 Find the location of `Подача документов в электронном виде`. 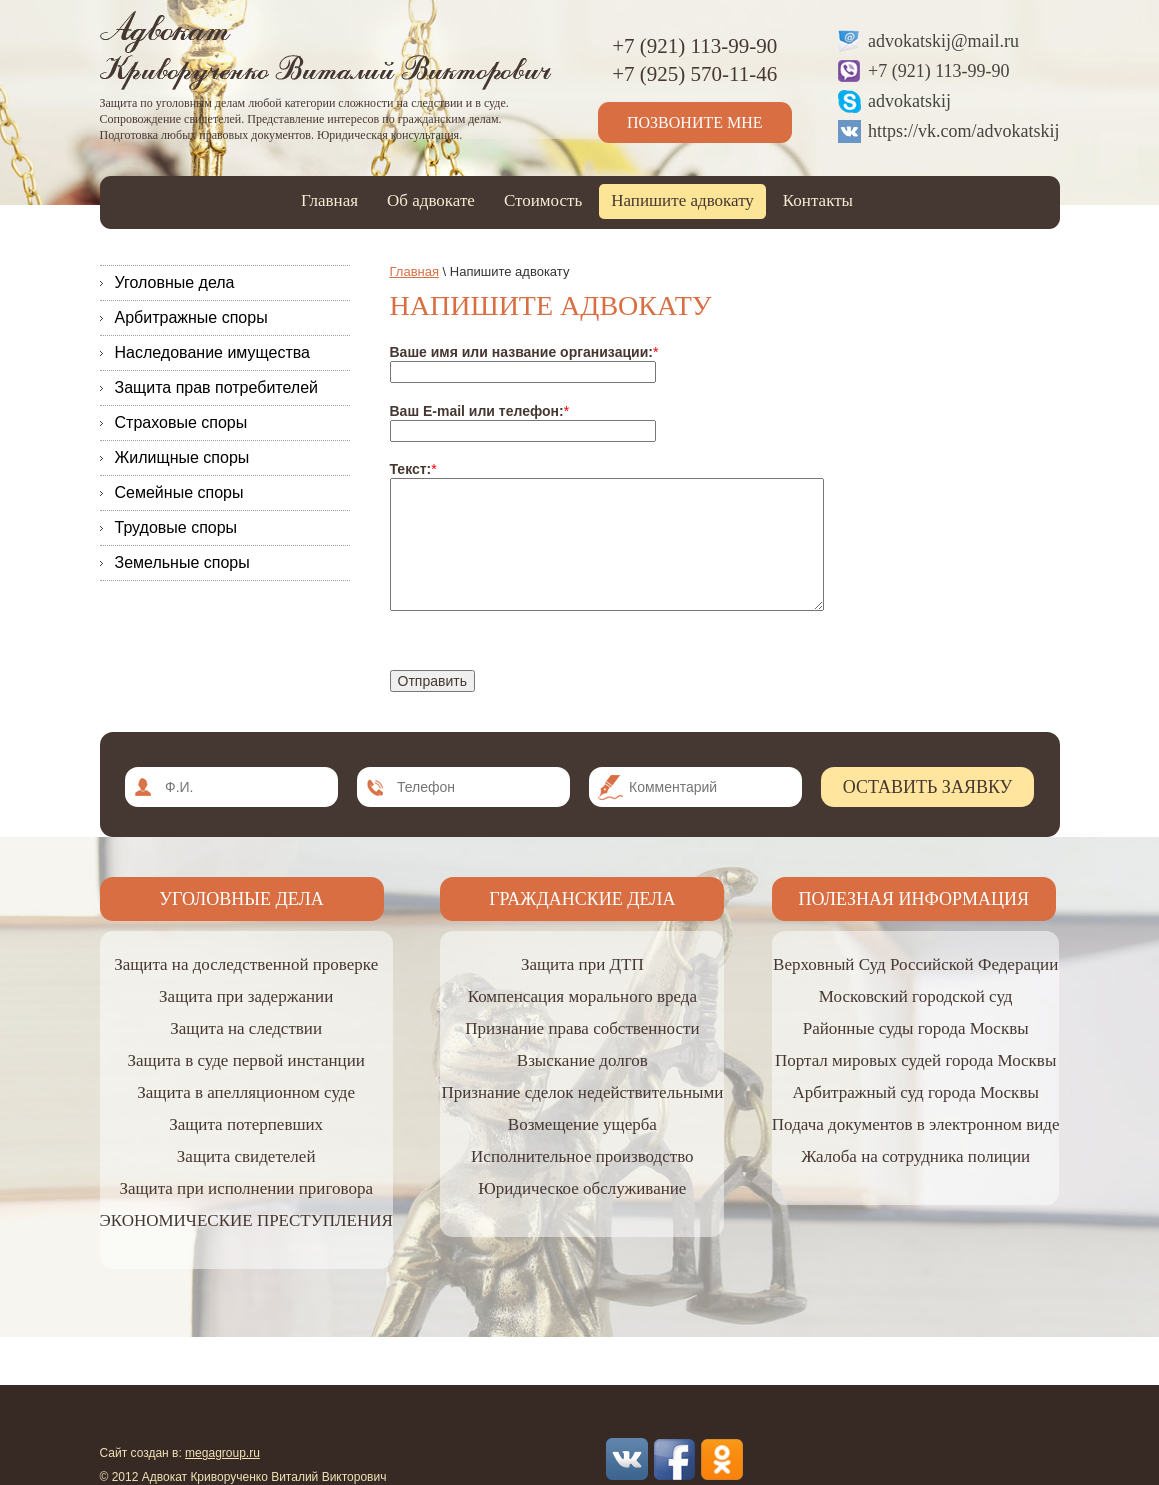

Подача документов в электронном виде is located at coordinates (916, 1124).